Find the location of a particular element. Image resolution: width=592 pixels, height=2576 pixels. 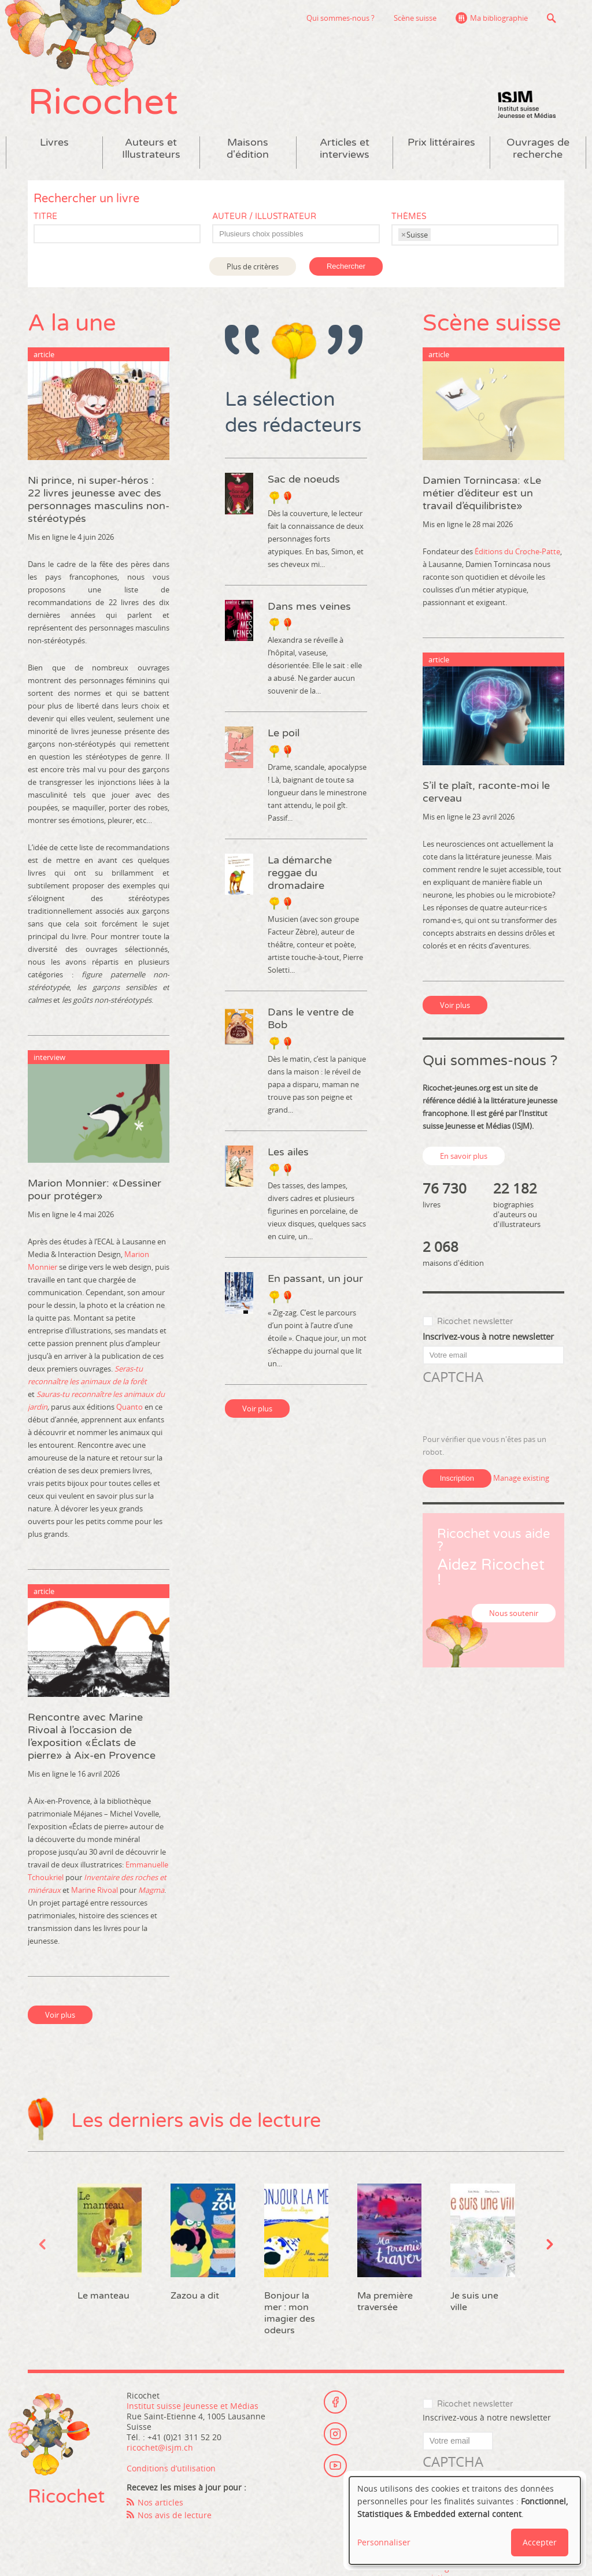

Marine Rivoal is located at coordinates (94, 1890).